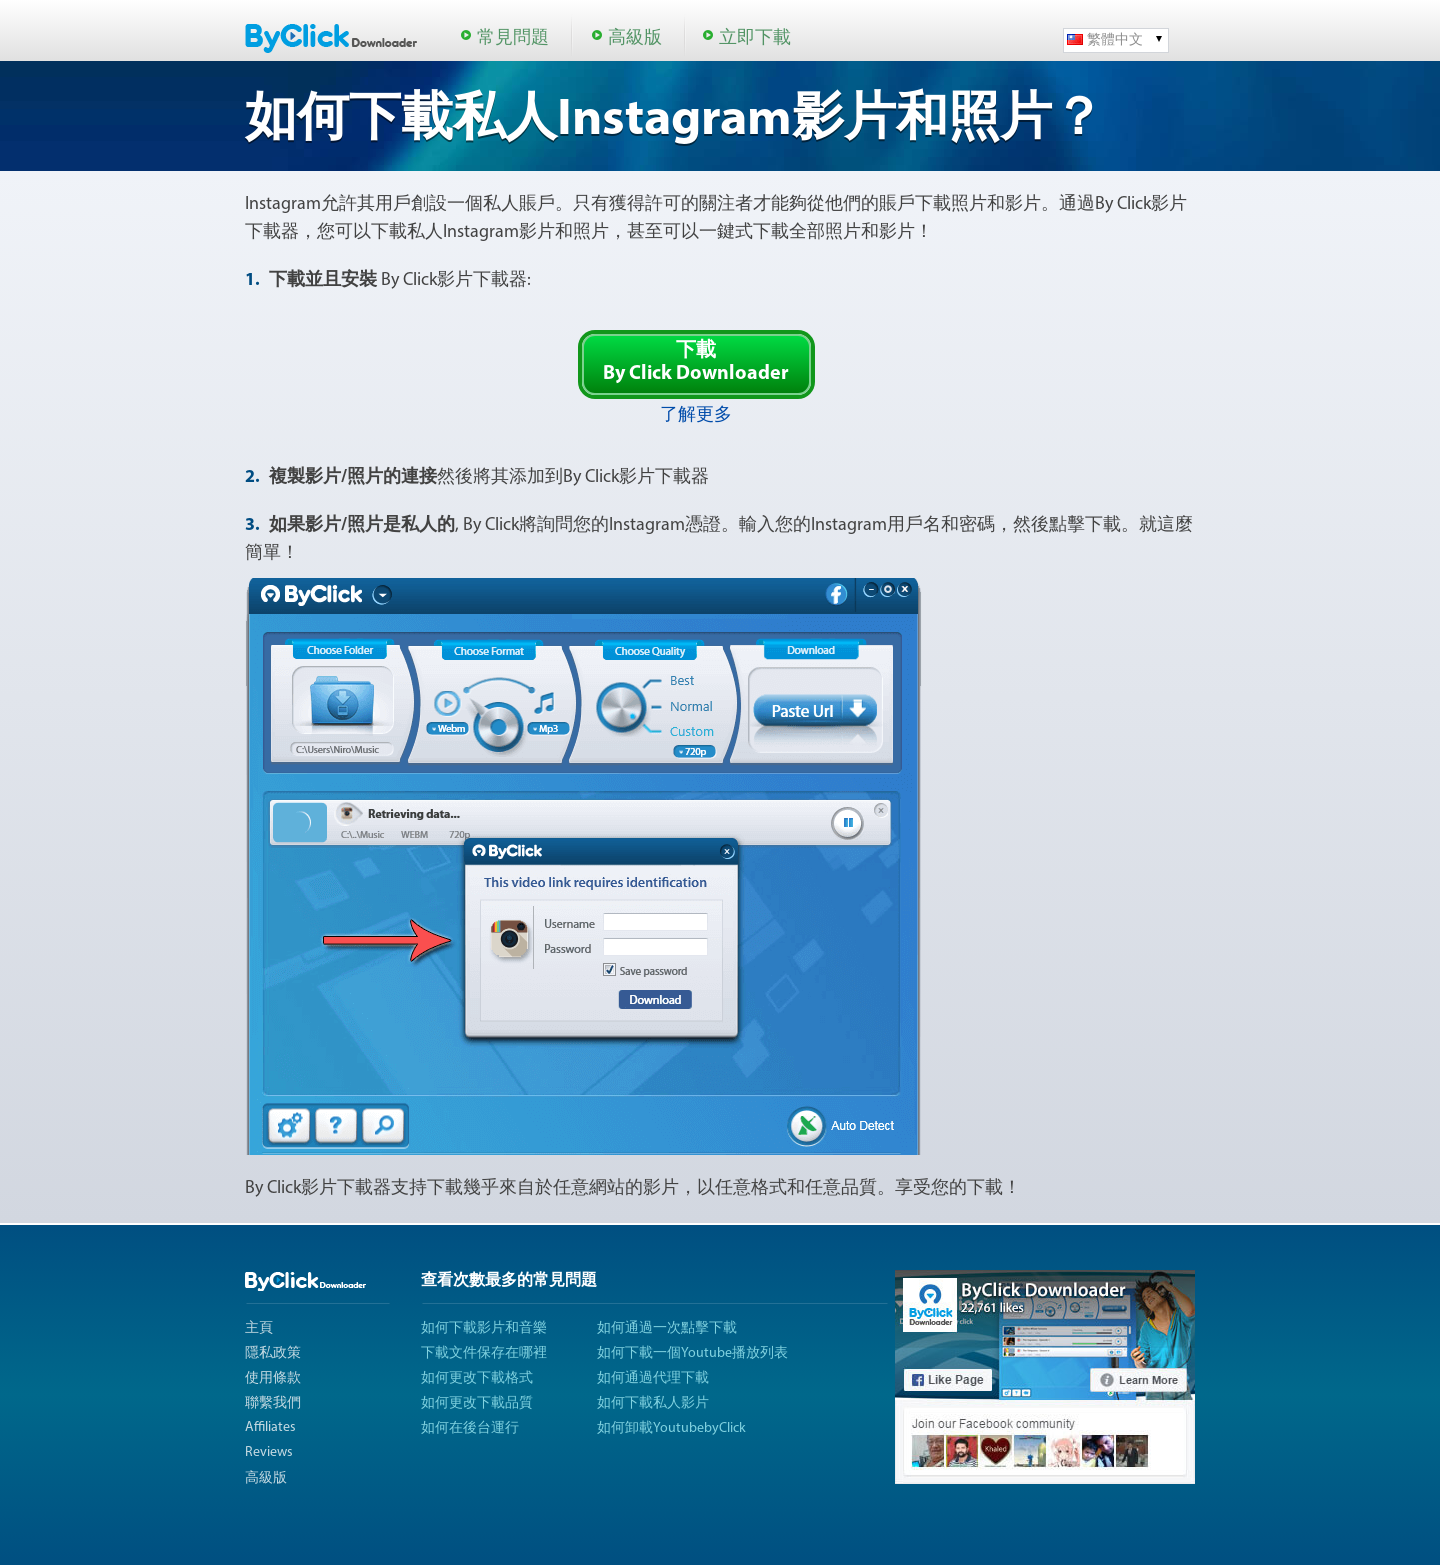  Describe the element at coordinates (692, 1353) in the screenshot. I see `如何下載一個Youtube播放列表` at that location.